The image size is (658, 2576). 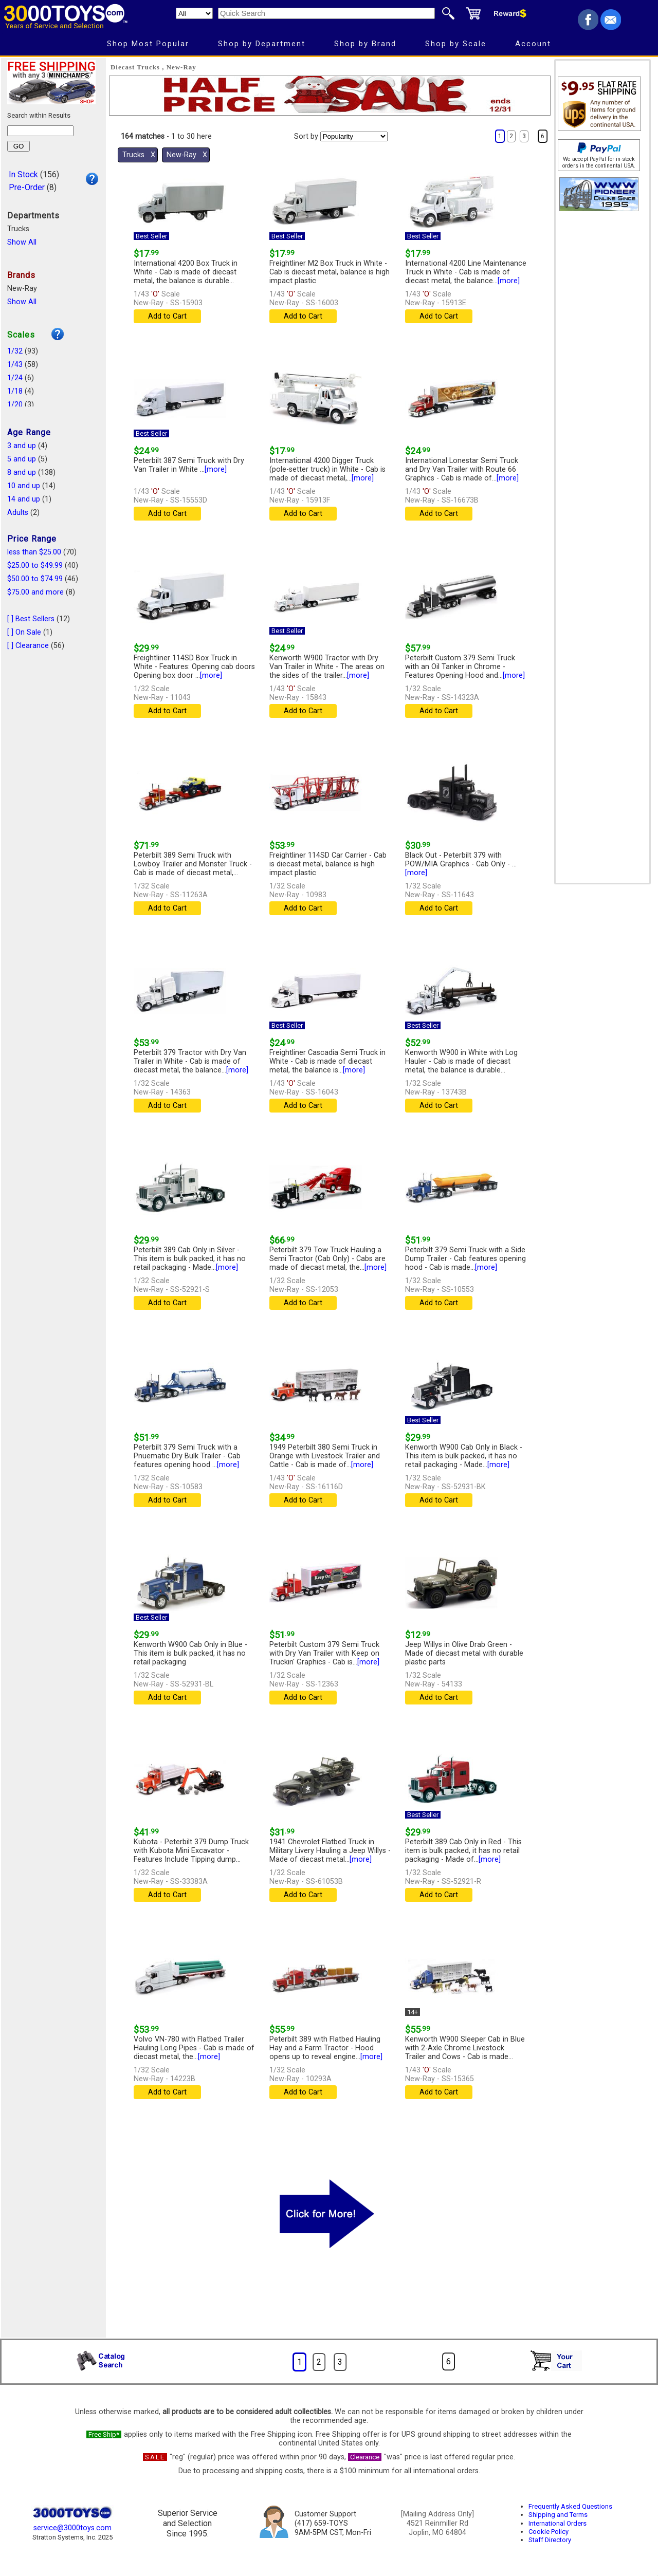 What do you see at coordinates (40, 130) in the screenshot?
I see `[Search within results]` at bounding box center [40, 130].